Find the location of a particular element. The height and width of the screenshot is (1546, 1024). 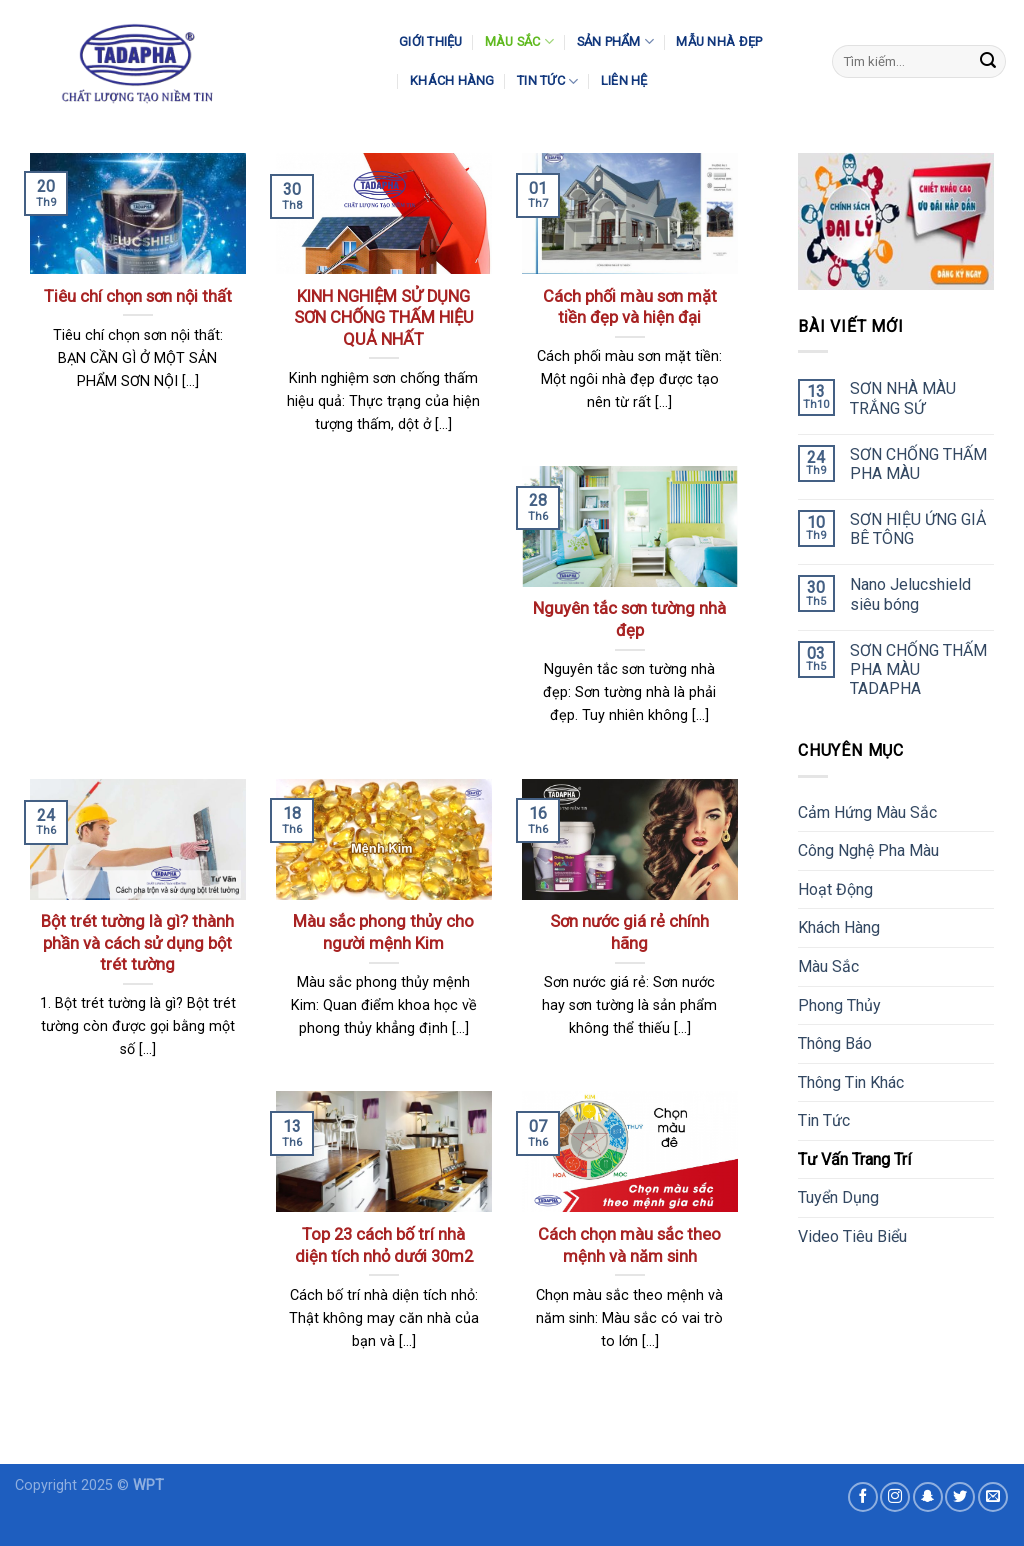

Tư Vấn Trang Trí is located at coordinates (854, 1159).